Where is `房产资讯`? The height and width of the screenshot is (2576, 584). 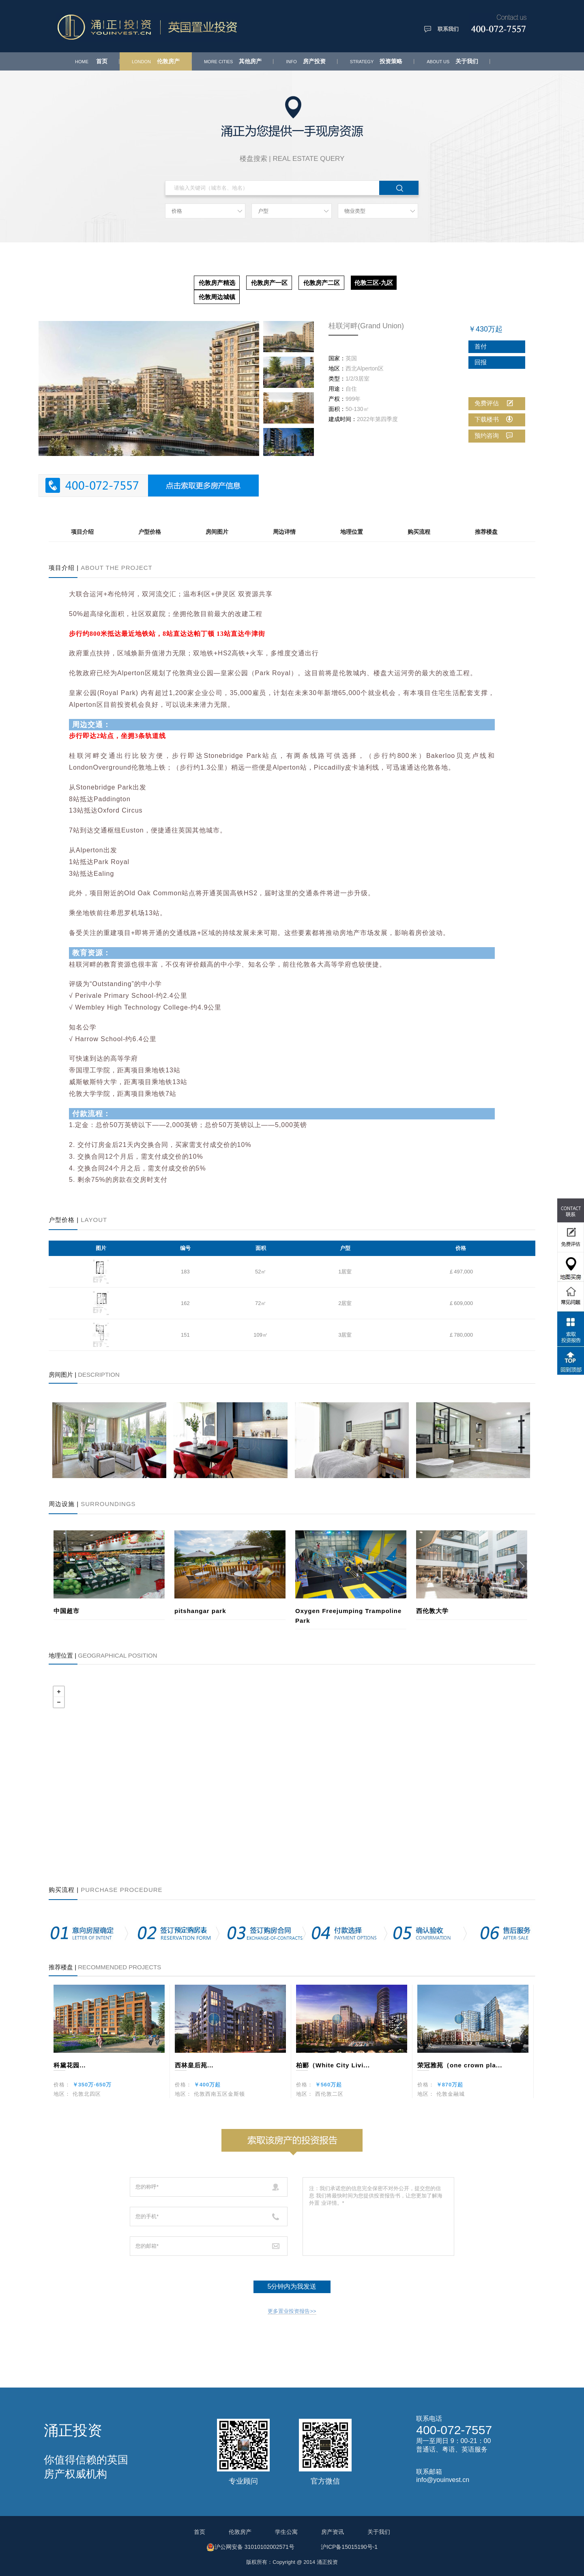
房产资讯 is located at coordinates (332, 2532).